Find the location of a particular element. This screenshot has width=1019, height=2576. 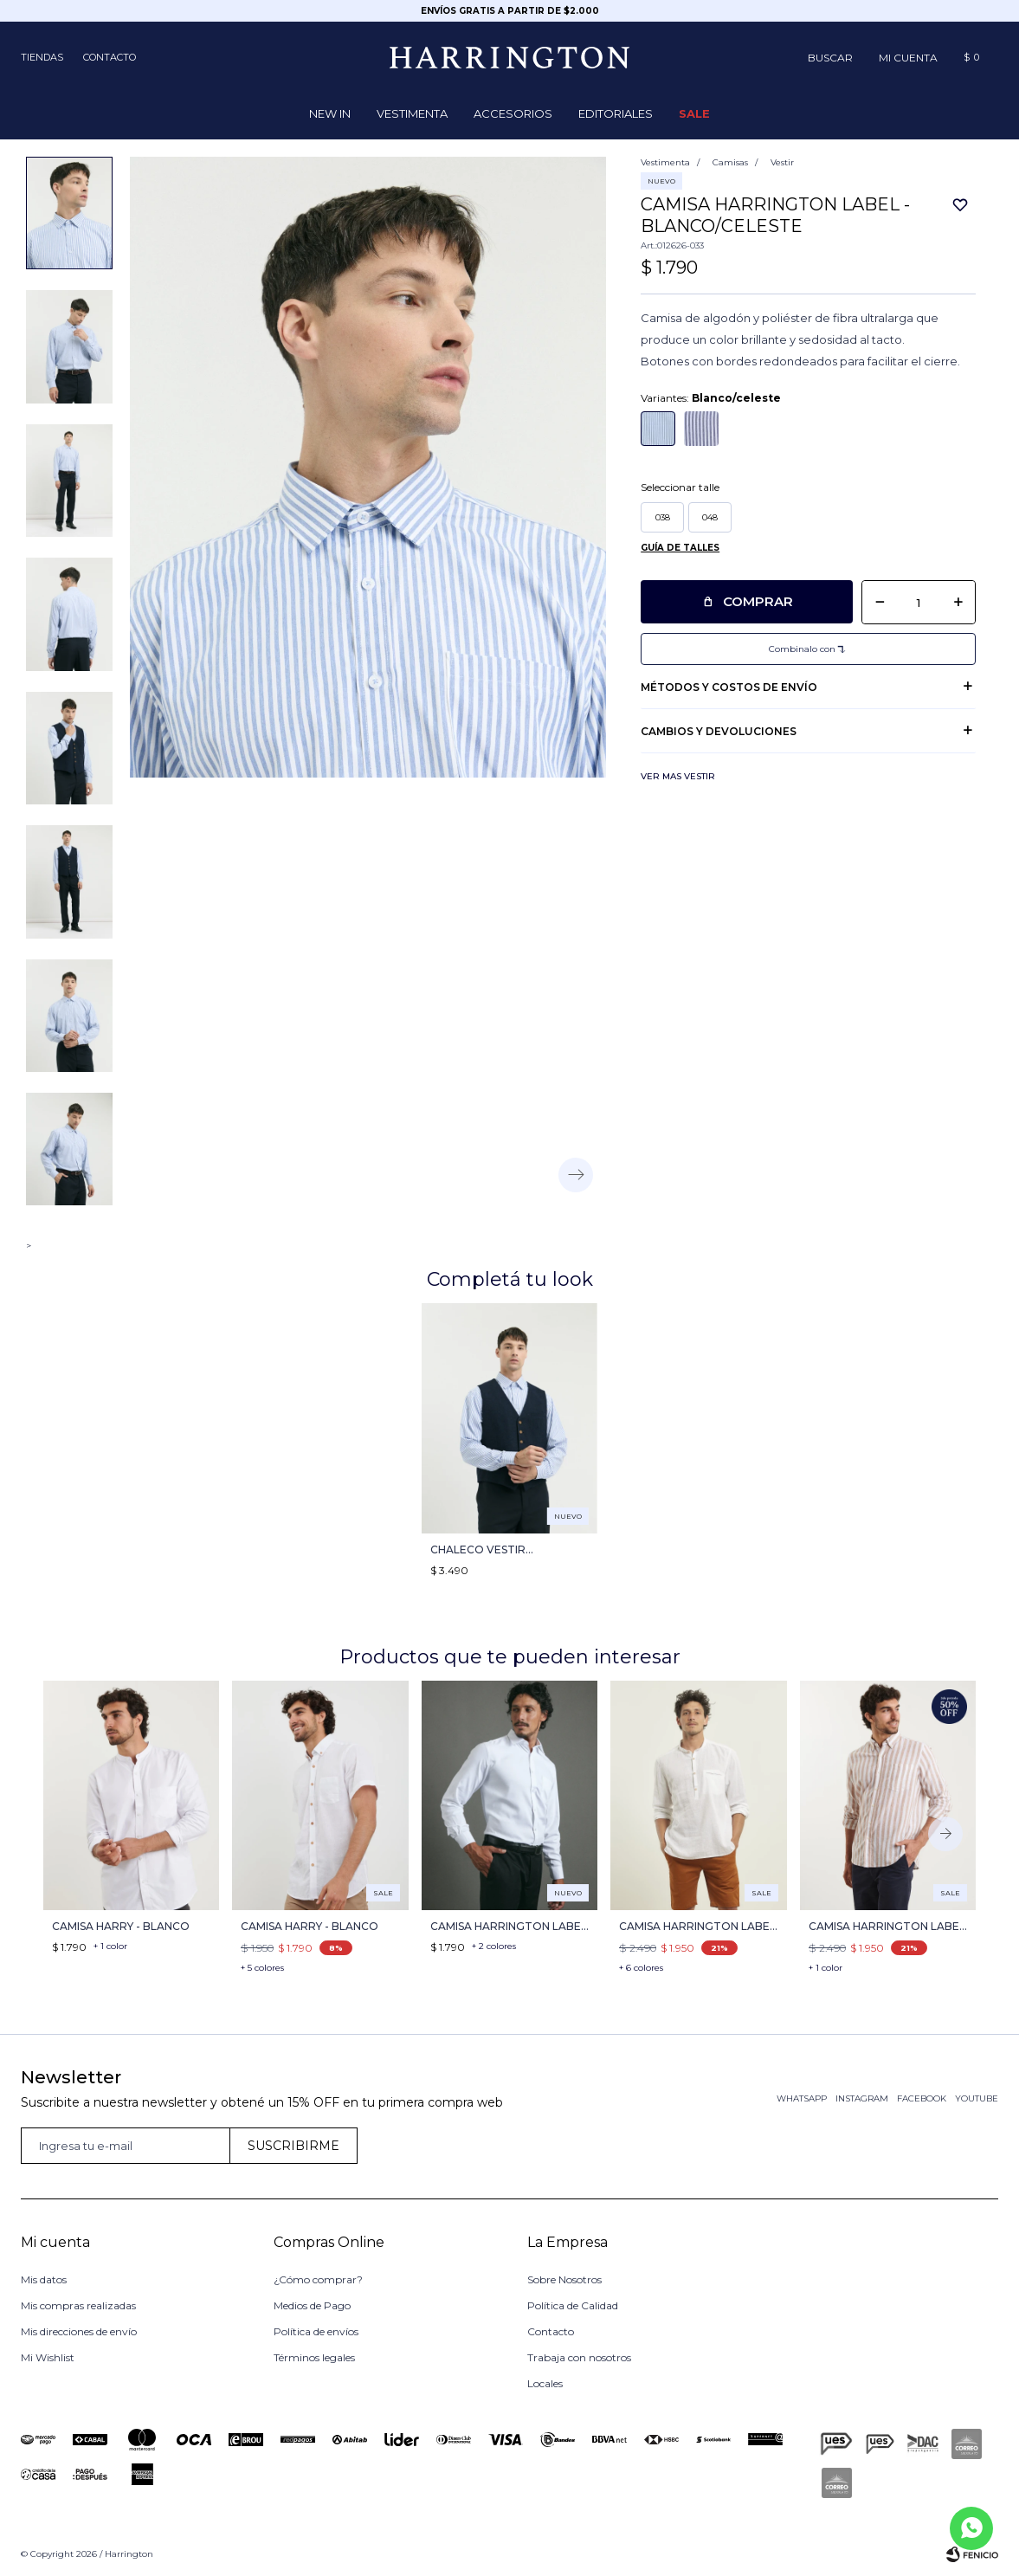

¿Cómo comprar? is located at coordinates (318, 2279).